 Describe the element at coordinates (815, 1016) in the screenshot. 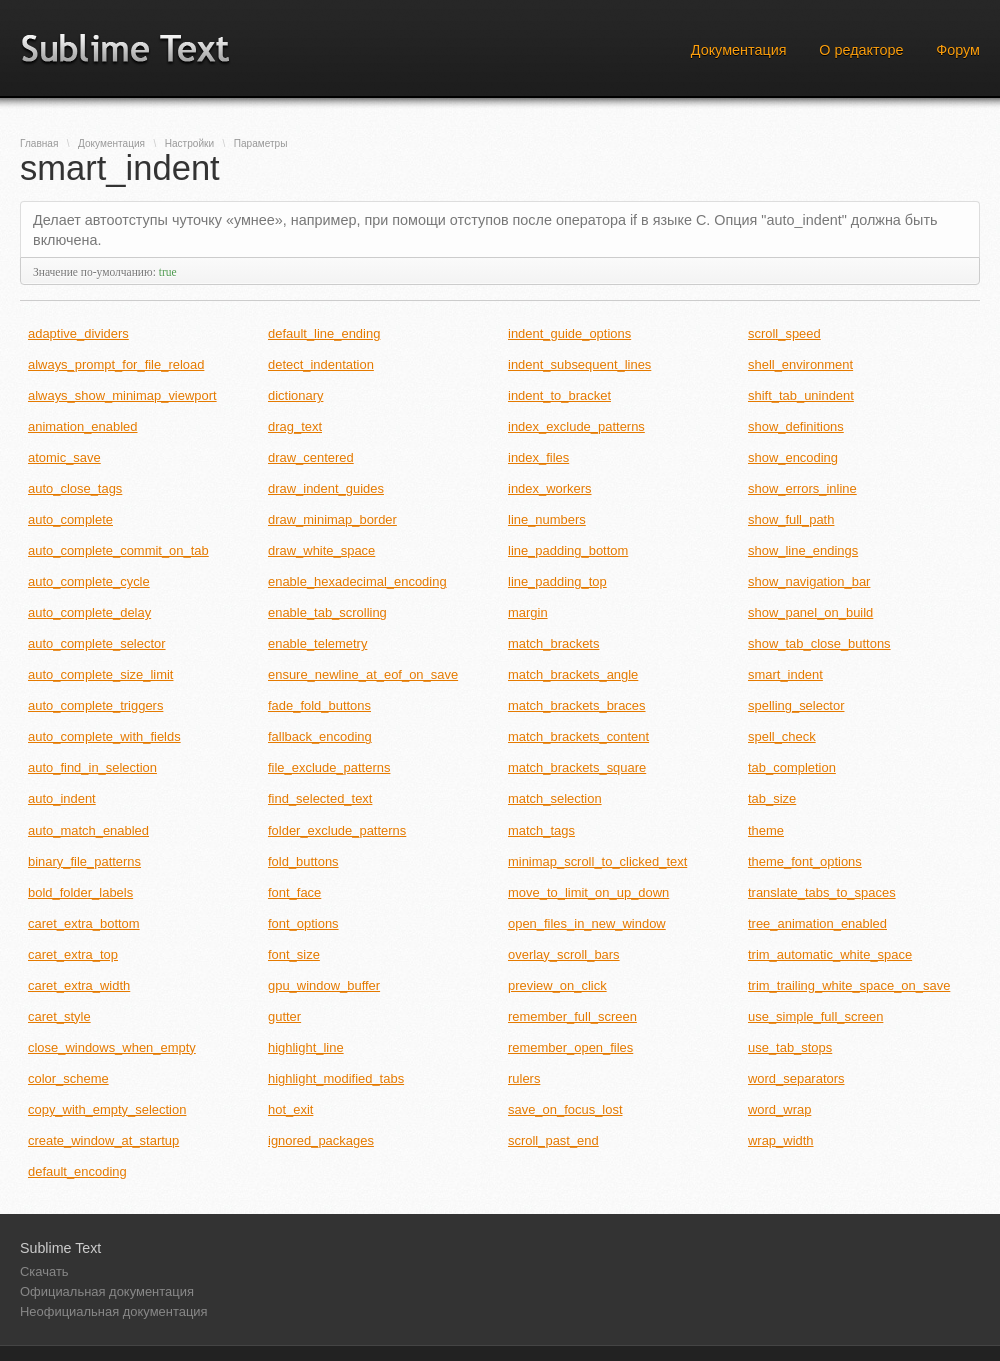

I see `use_simple_full_screen` at that location.